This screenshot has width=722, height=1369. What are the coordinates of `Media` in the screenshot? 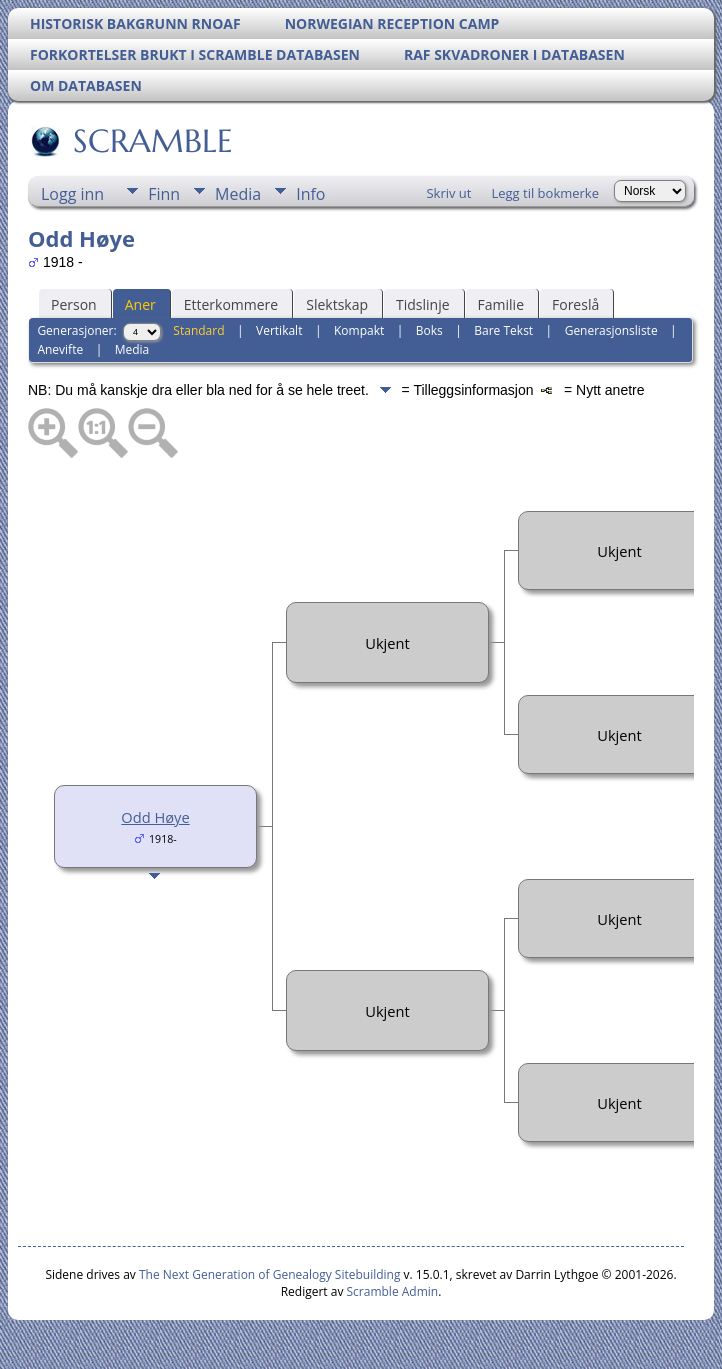 It's located at (238, 194).